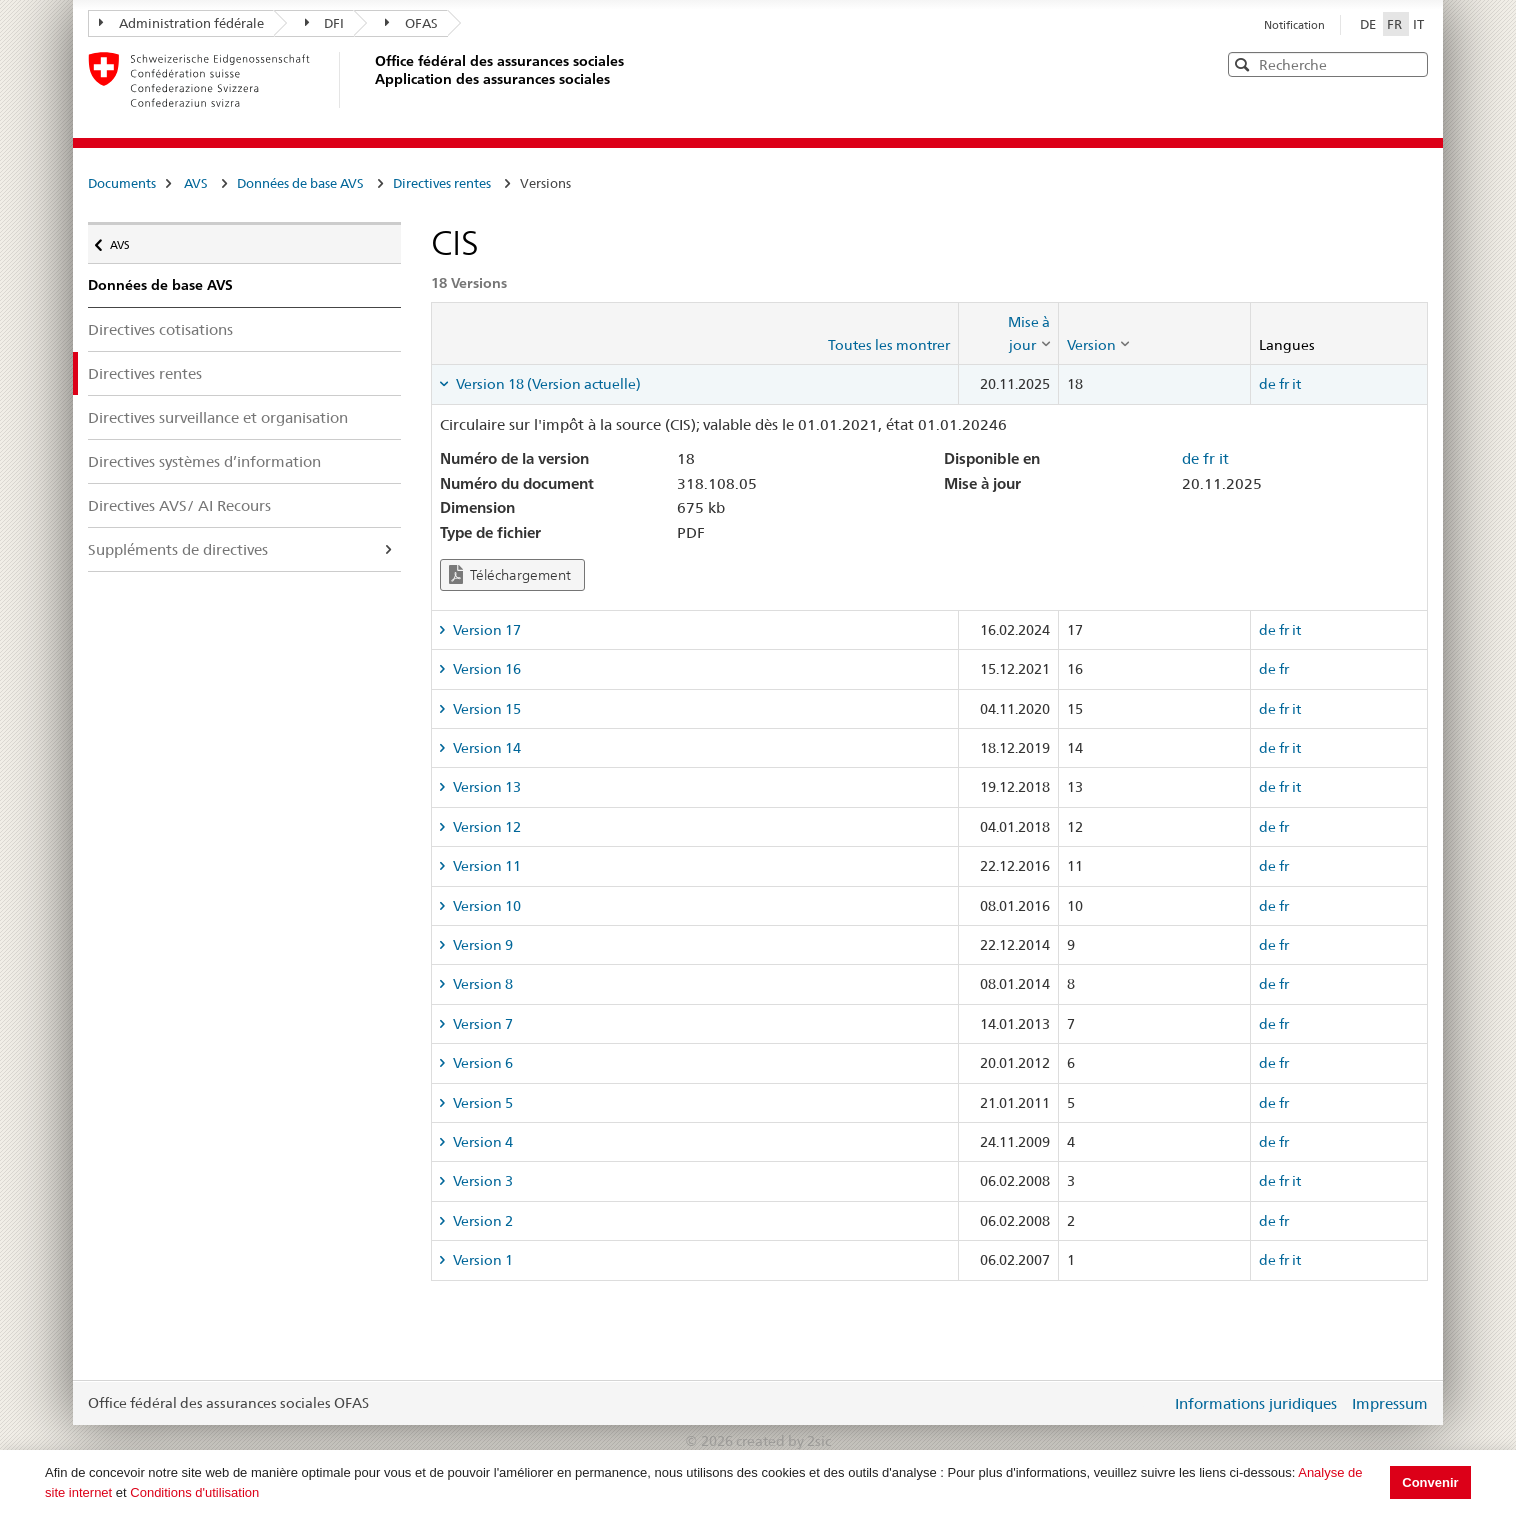  I want to click on Version 17 [tab], so click(485, 630).